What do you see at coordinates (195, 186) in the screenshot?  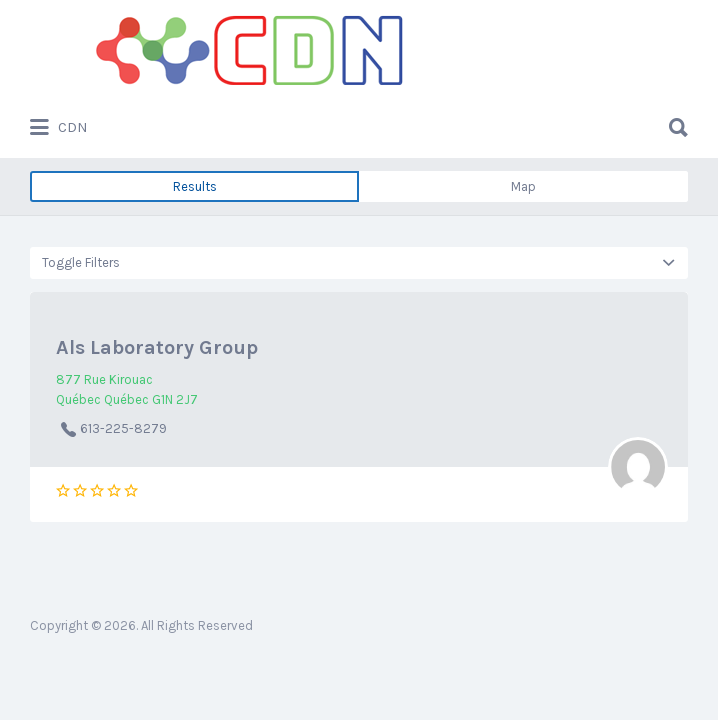 I see `Results` at bounding box center [195, 186].